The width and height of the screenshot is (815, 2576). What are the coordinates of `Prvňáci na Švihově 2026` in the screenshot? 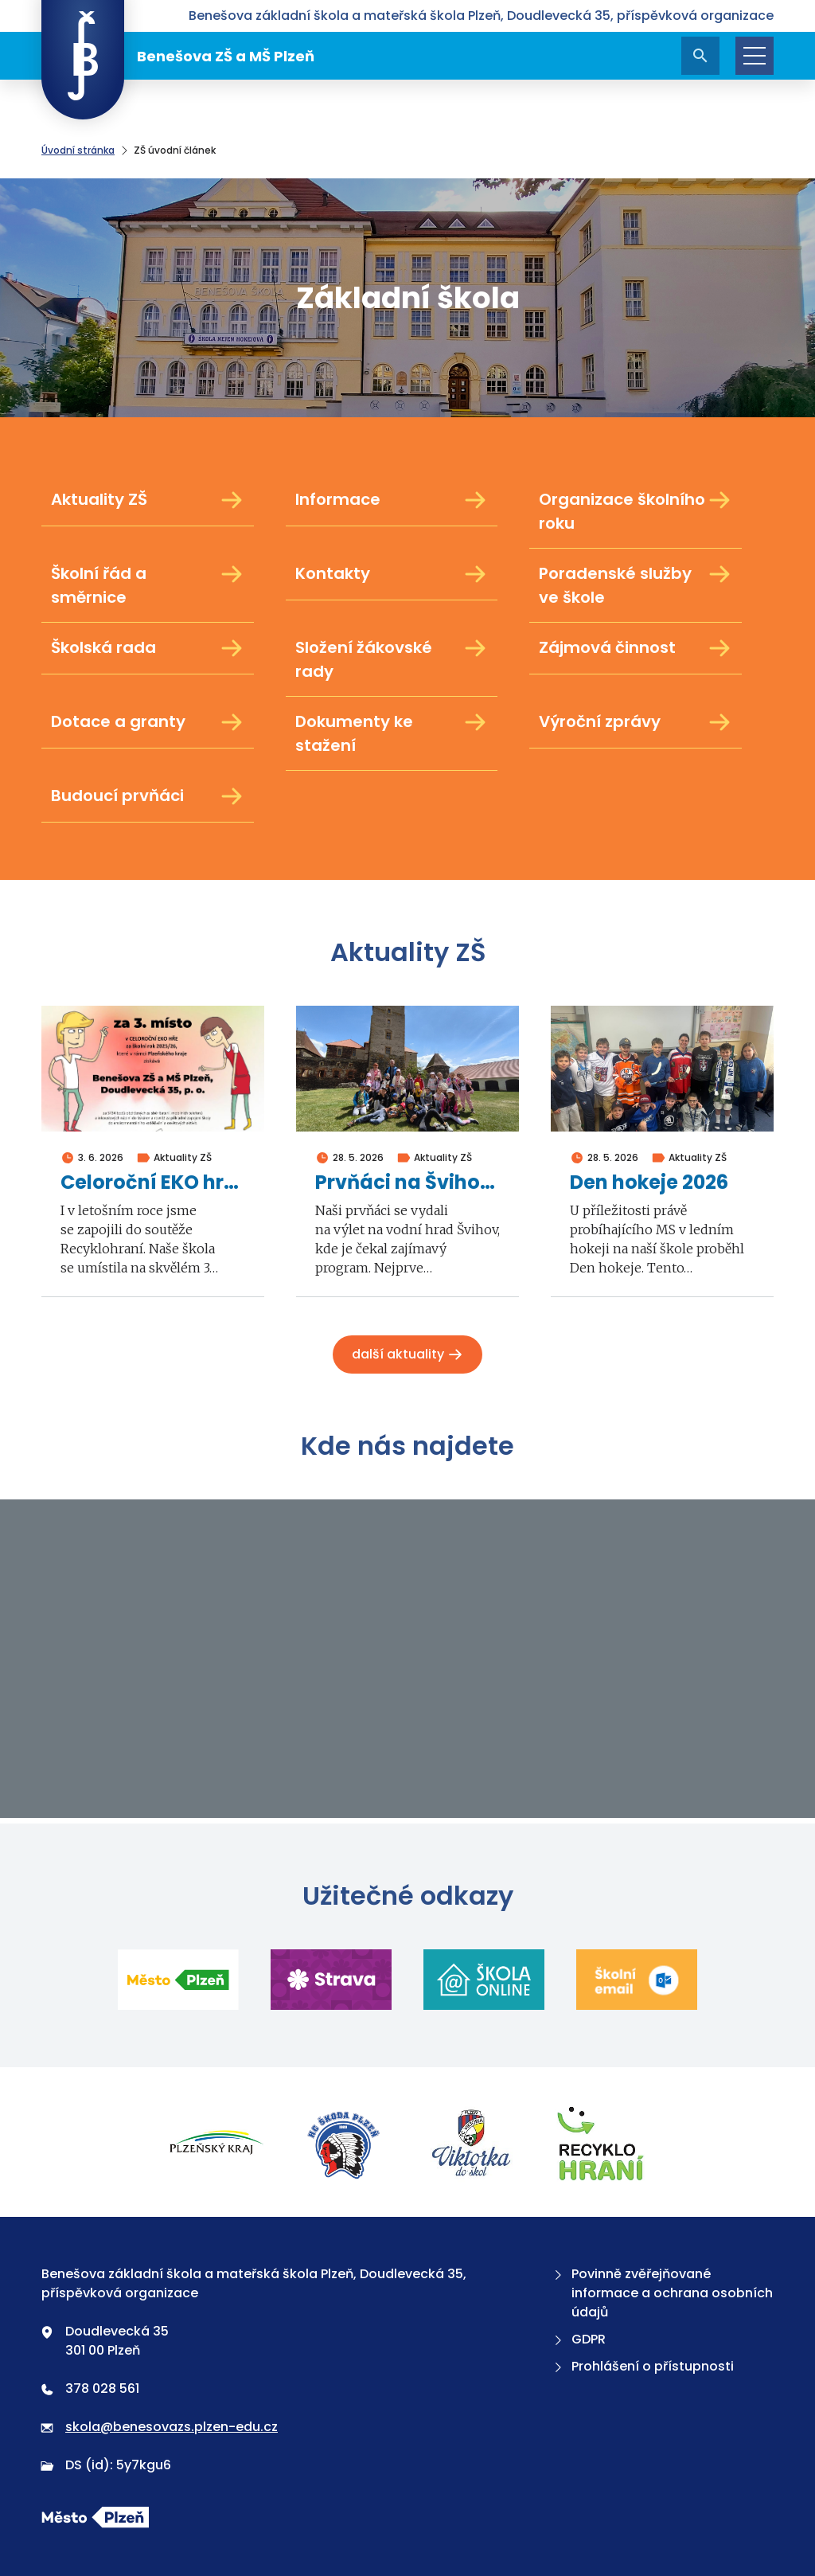 It's located at (407, 1182).